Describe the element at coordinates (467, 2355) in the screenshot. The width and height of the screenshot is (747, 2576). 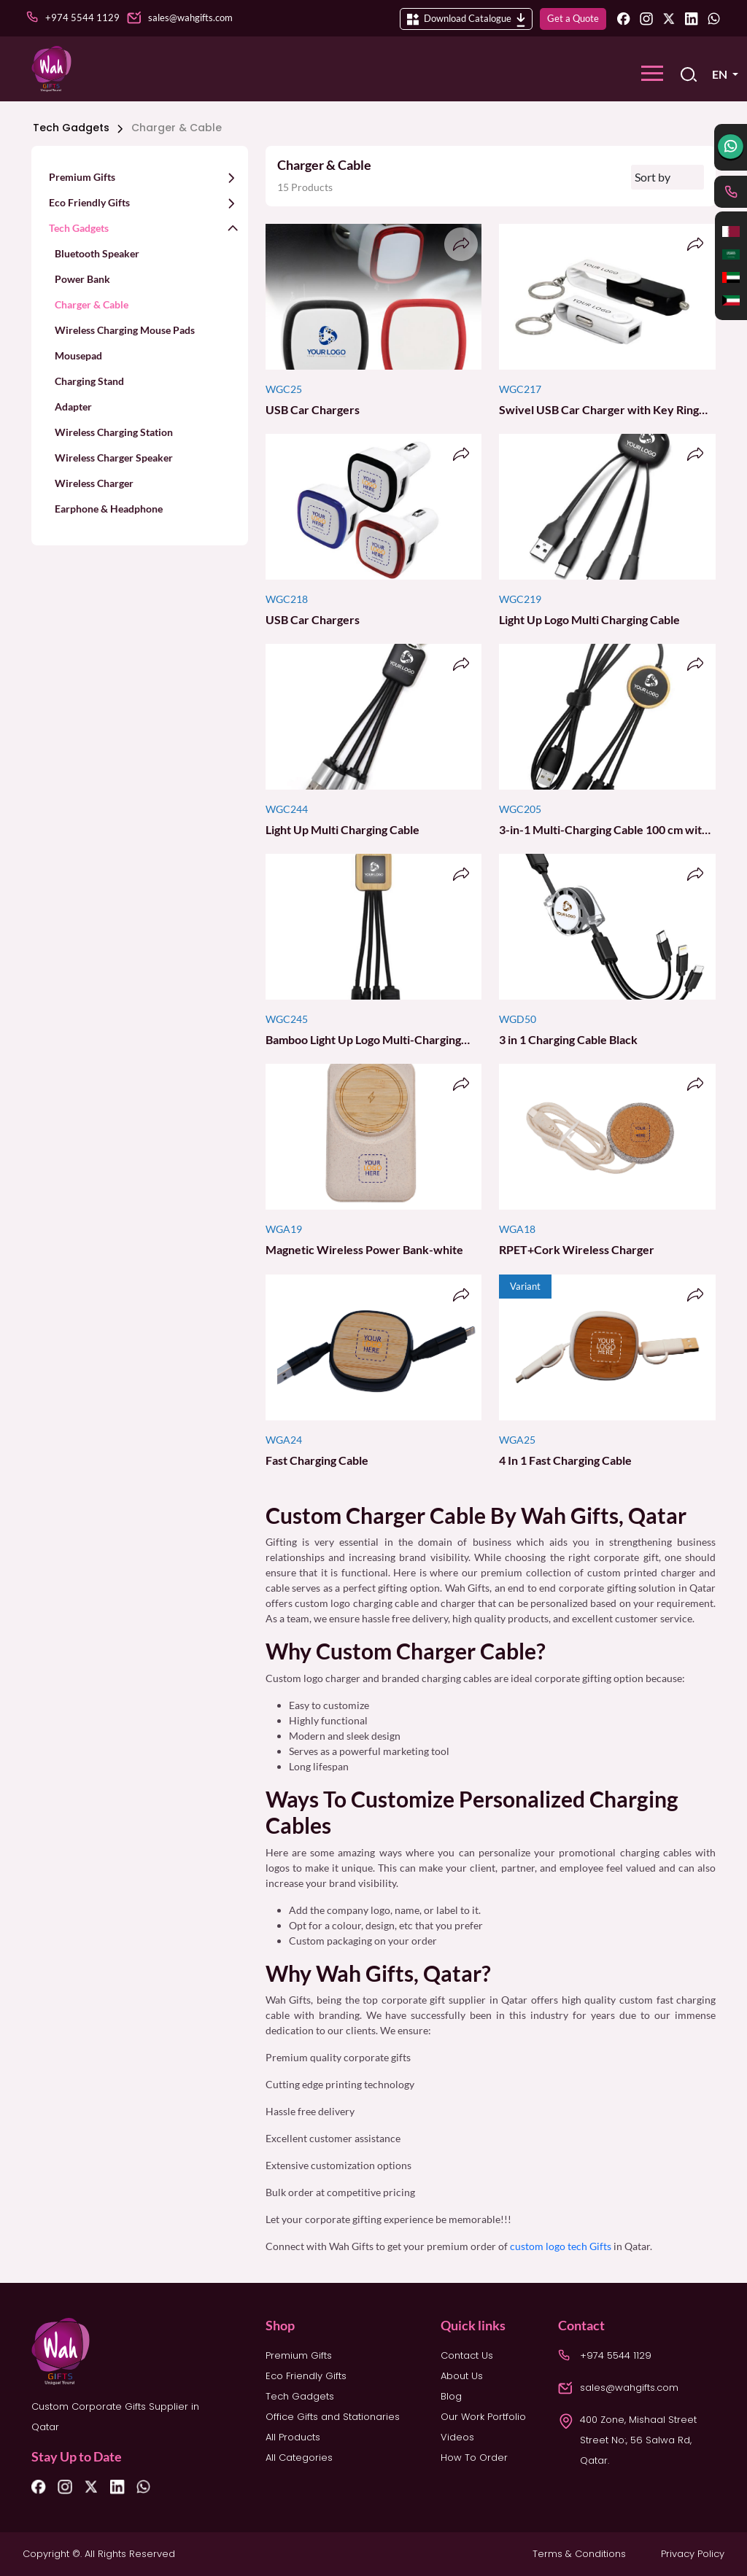
I see `Contact Us` at that location.